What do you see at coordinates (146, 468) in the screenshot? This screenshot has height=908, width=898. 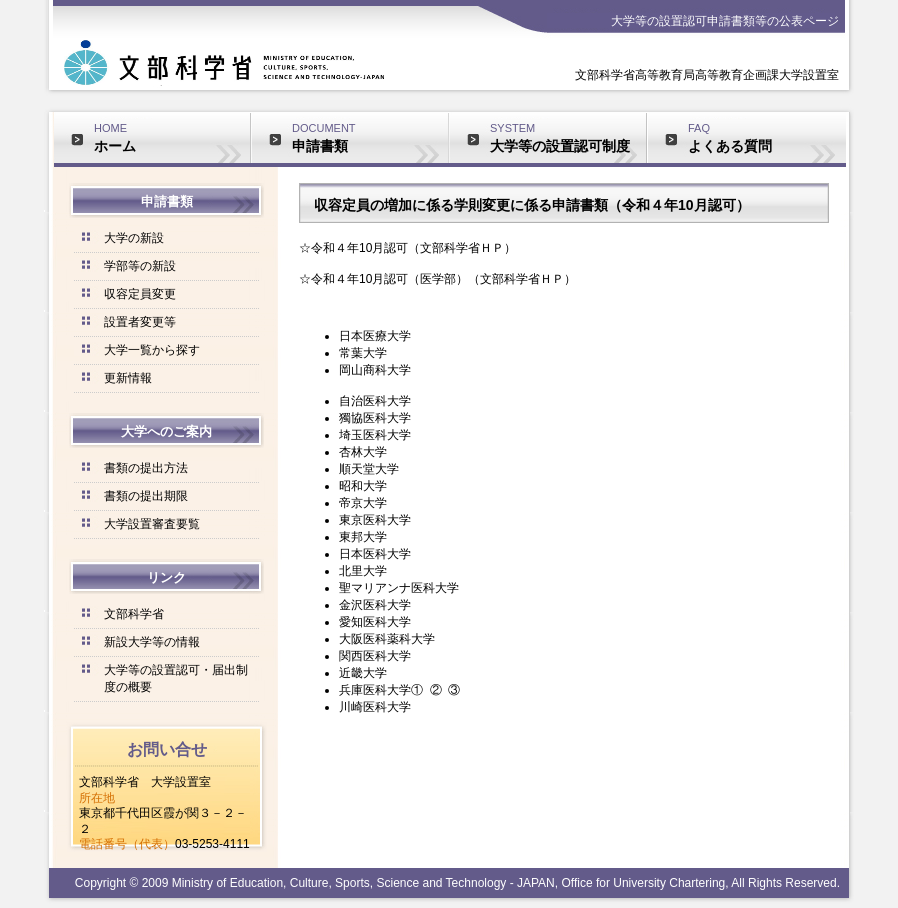 I see `書類の提出方法` at bounding box center [146, 468].